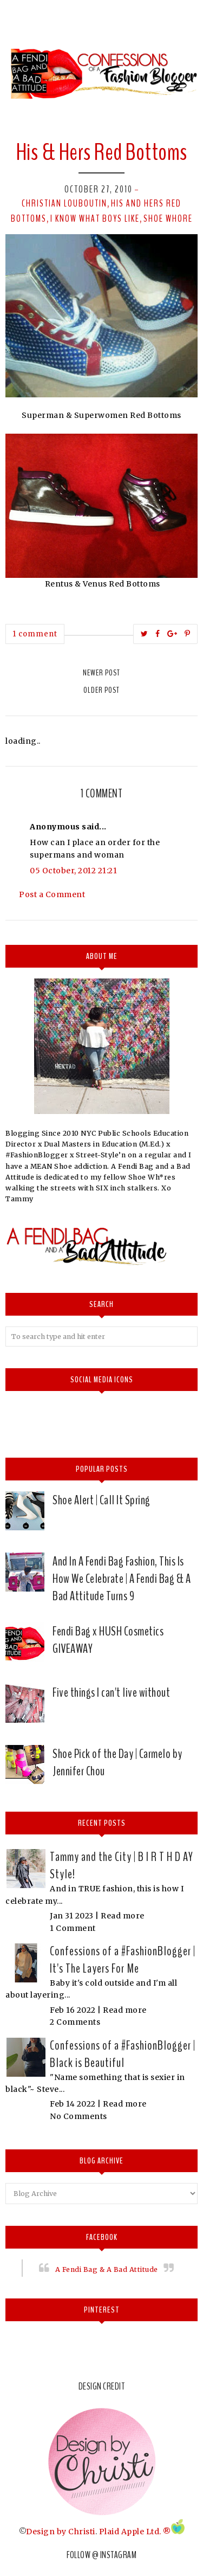 This screenshot has width=203, height=2576. I want to click on Plaid Apple Ltd. ®, so click(135, 2531).